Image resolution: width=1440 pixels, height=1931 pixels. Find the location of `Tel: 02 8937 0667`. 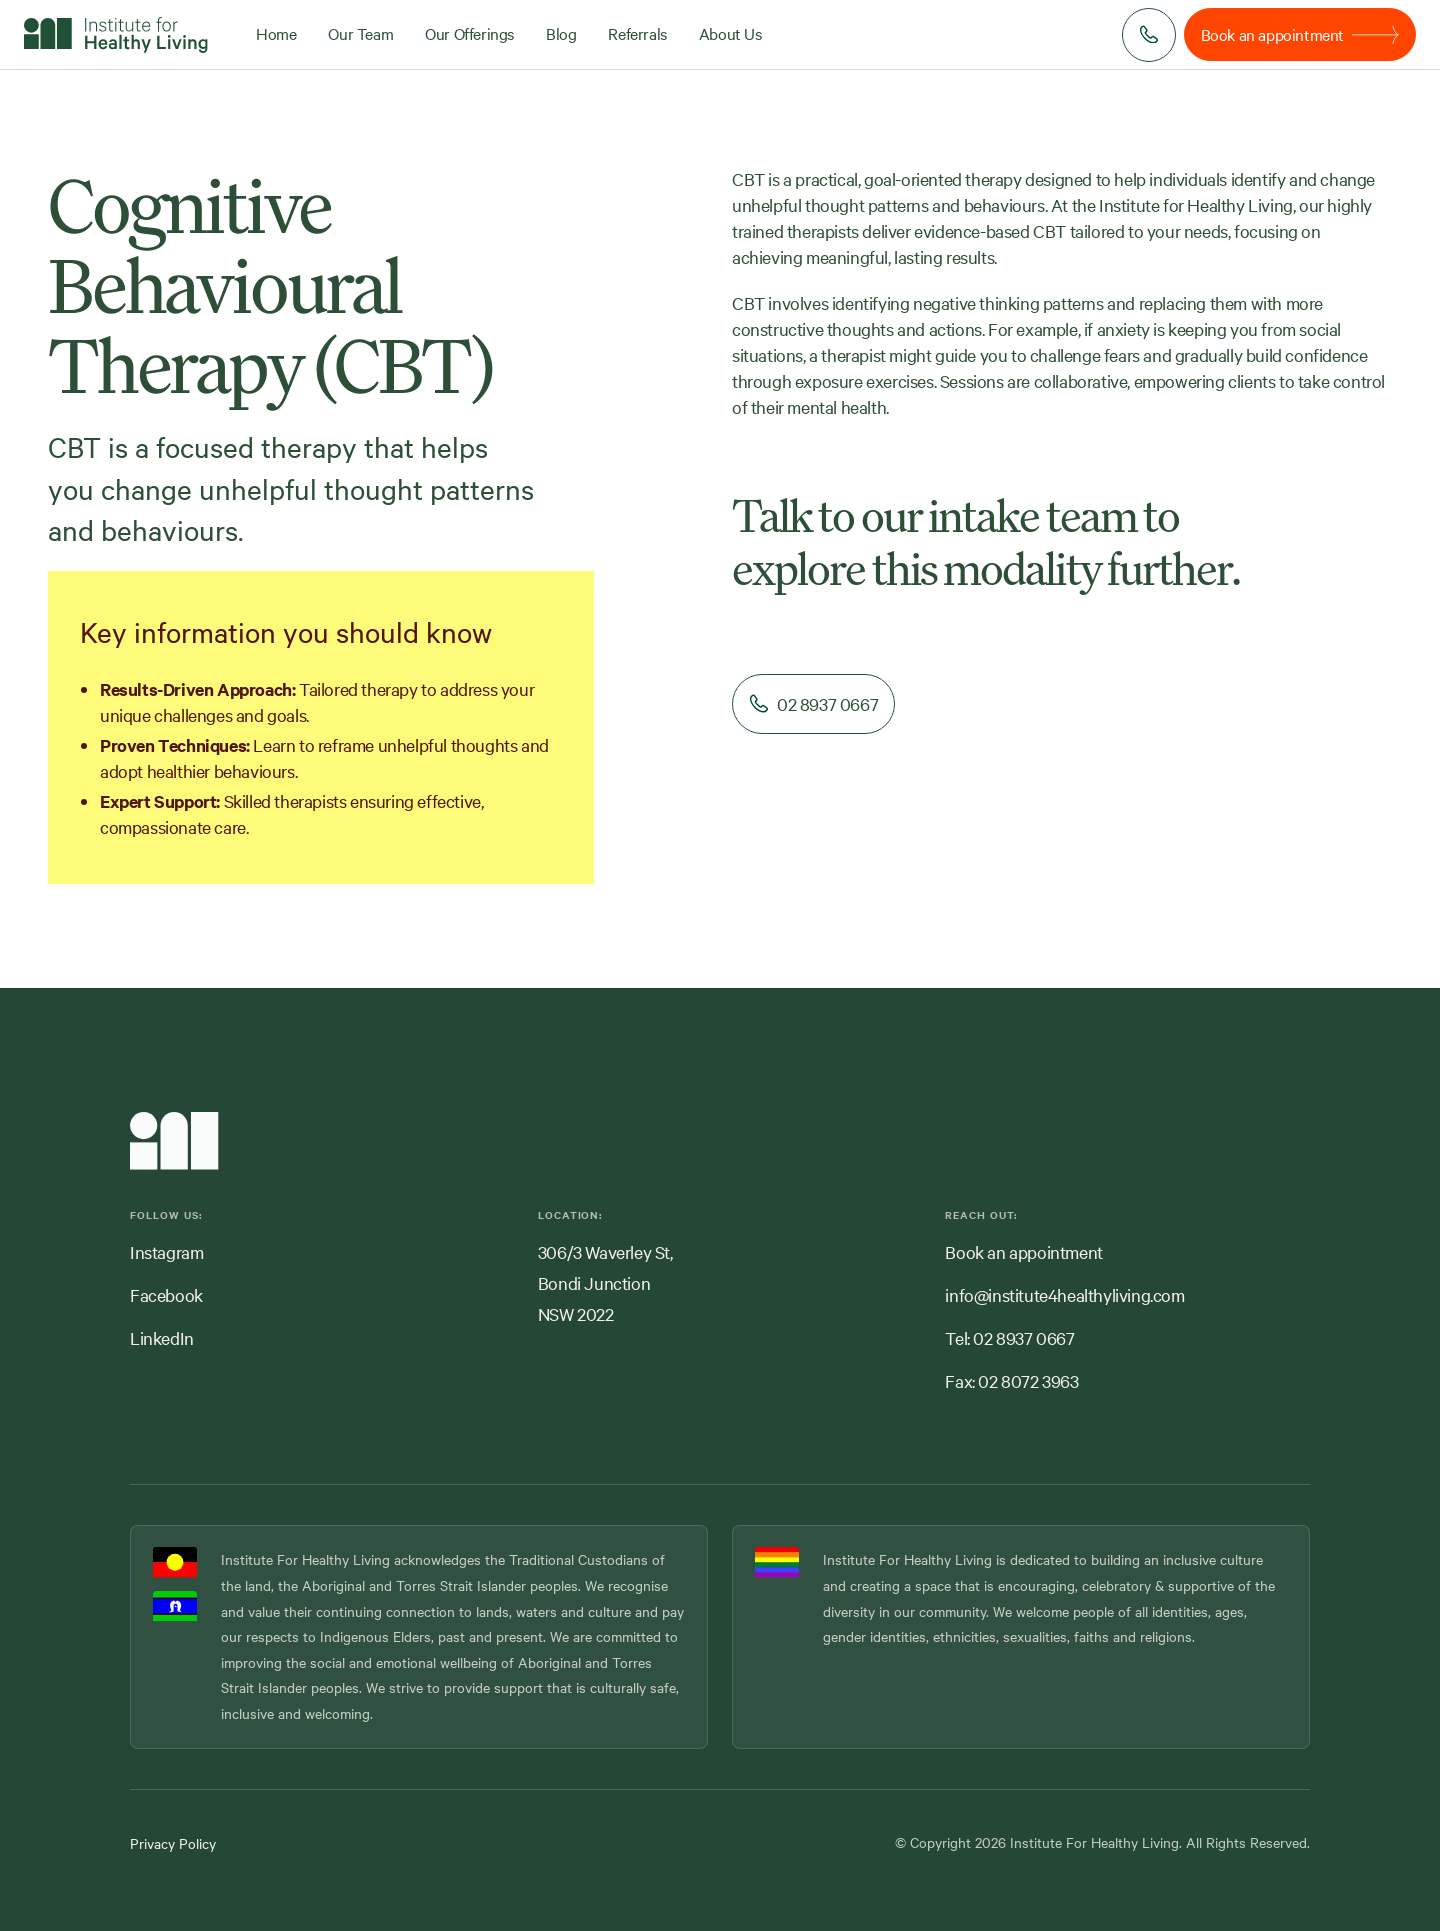

Tel: 02 8937 0667 is located at coordinates (1009, 1337).